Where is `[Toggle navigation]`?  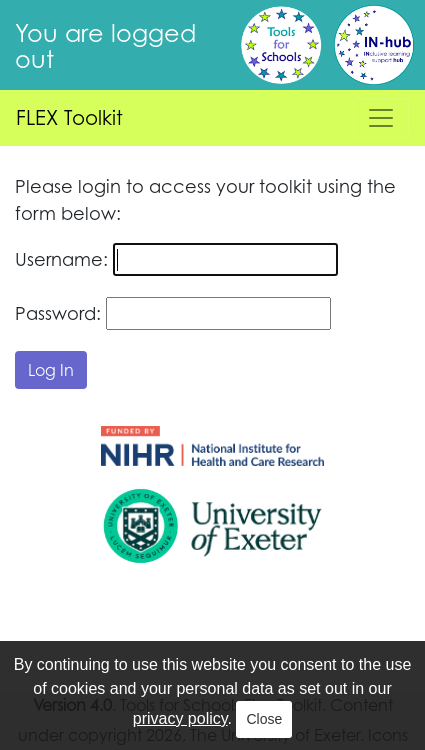 [Toggle navigation] is located at coordinates (381, 118).